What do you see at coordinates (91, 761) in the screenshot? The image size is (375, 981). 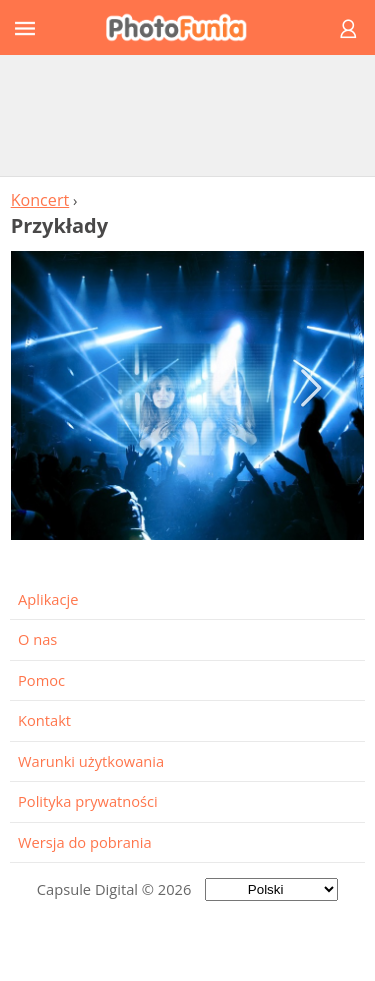 I see `Warunki użytkowania` at bounding box center [91, 761].